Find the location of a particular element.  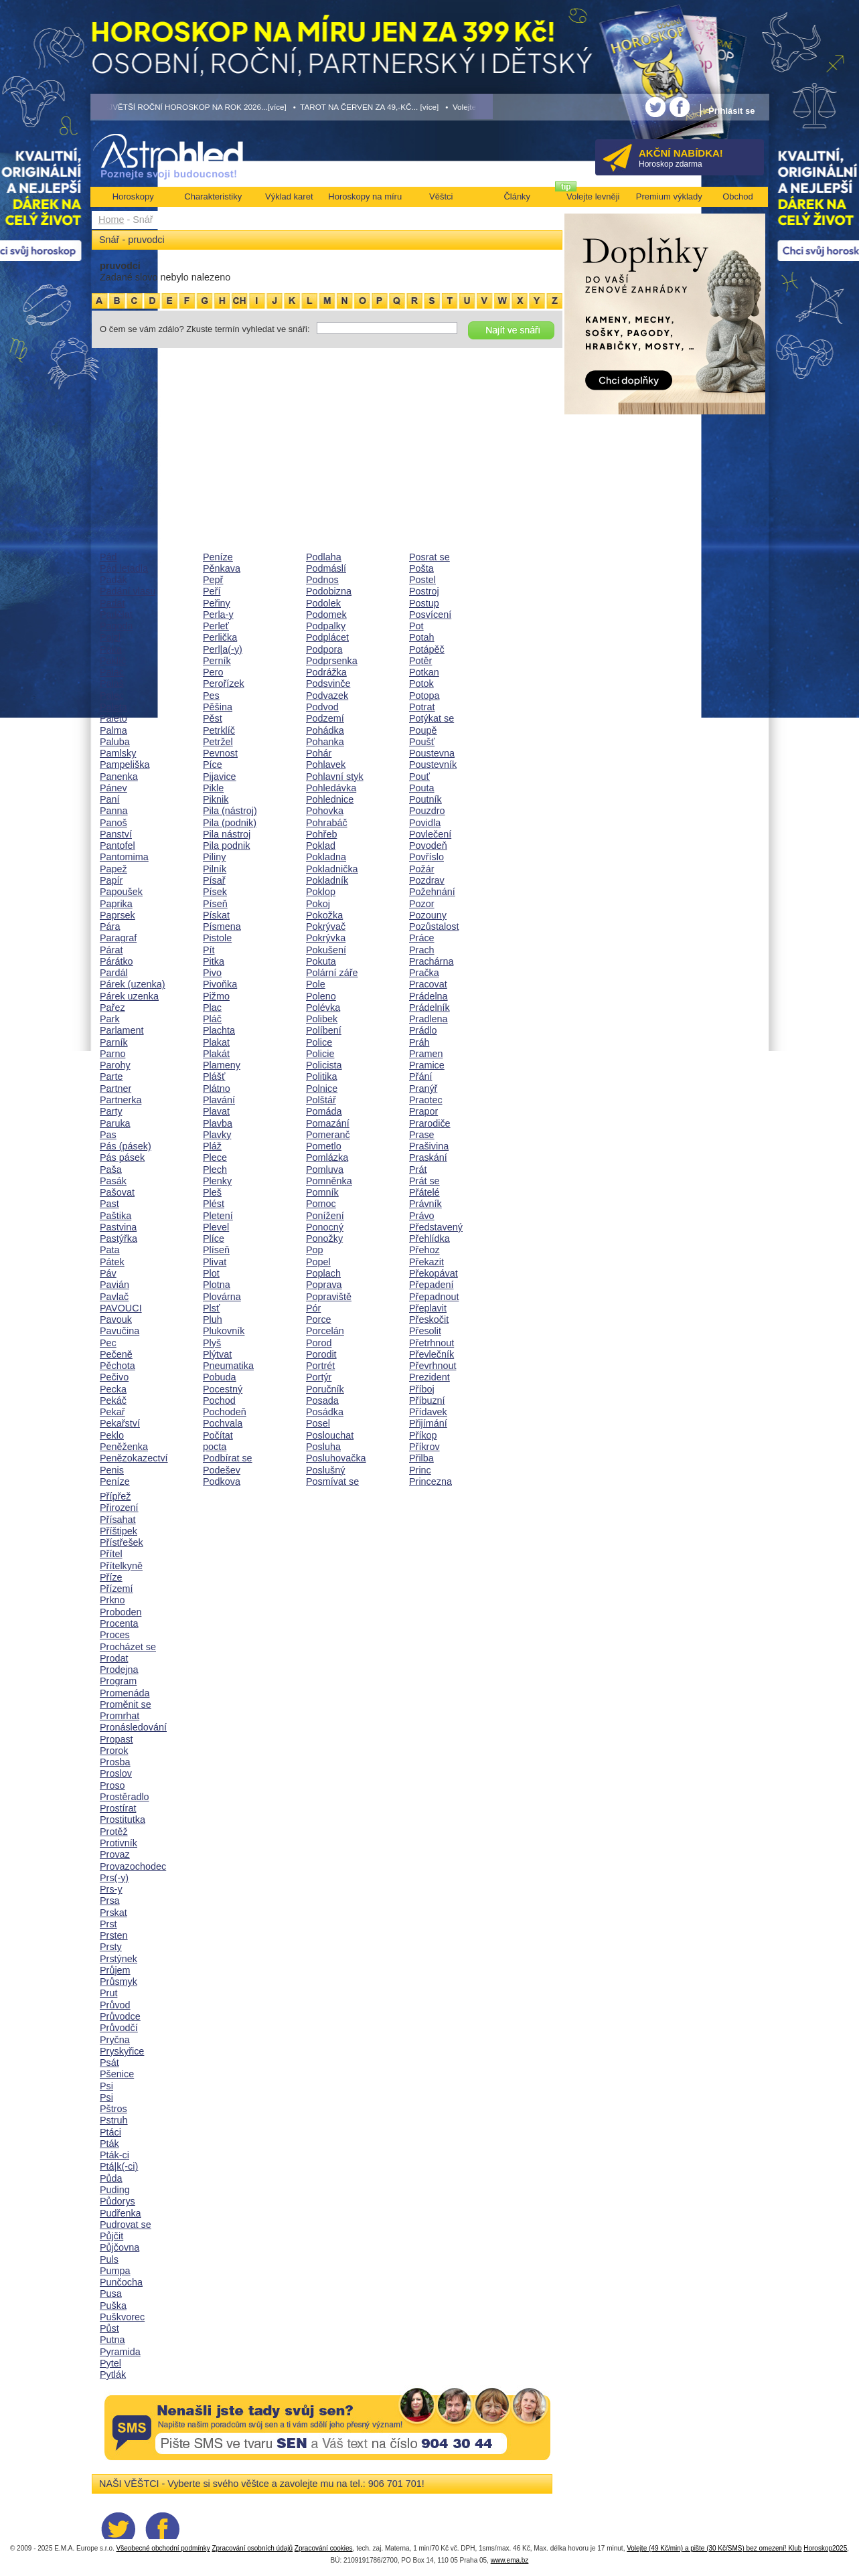

Home is located at coordinates (111, 219).